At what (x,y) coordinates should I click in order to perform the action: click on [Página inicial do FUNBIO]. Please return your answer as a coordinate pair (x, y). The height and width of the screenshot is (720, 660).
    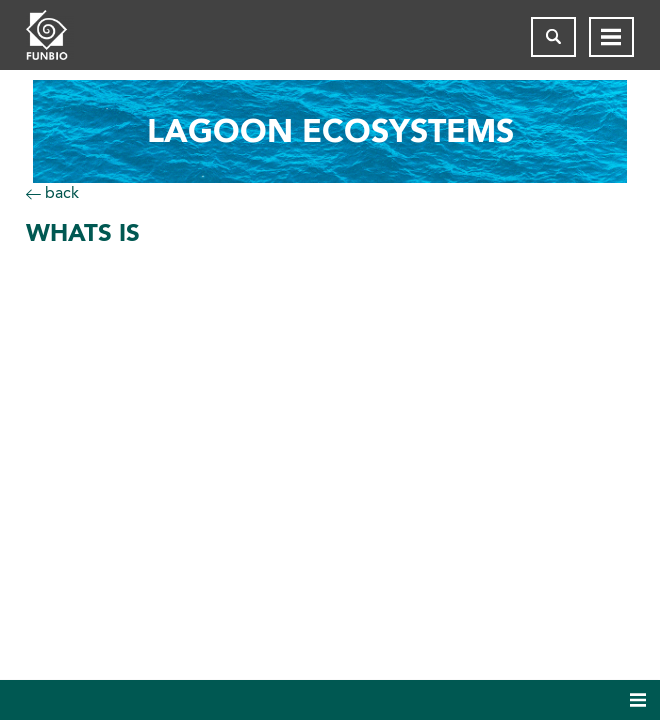
    Looking at the image, I should click on (66, 37).